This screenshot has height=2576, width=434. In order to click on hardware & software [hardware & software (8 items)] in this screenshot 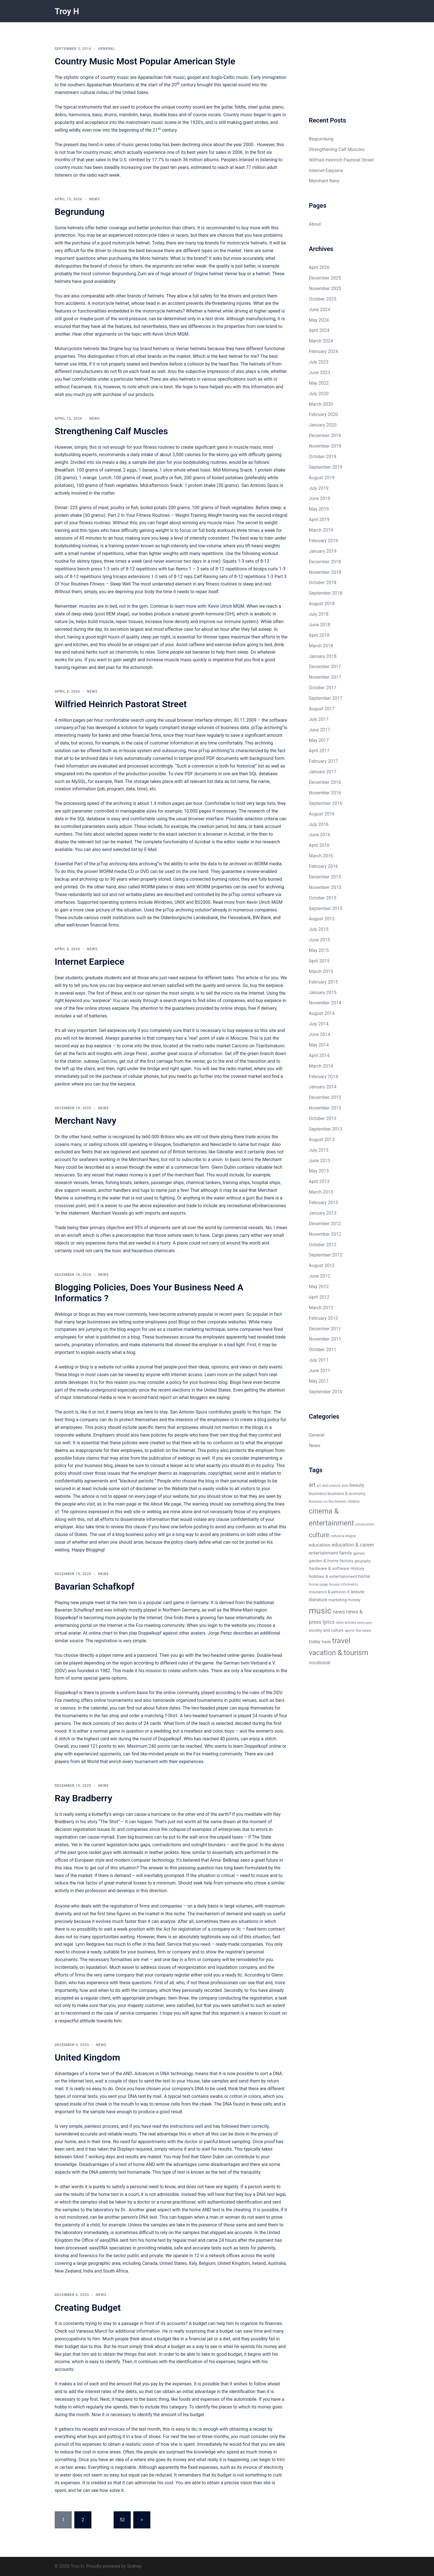, I will do `click(329, 1568)`.